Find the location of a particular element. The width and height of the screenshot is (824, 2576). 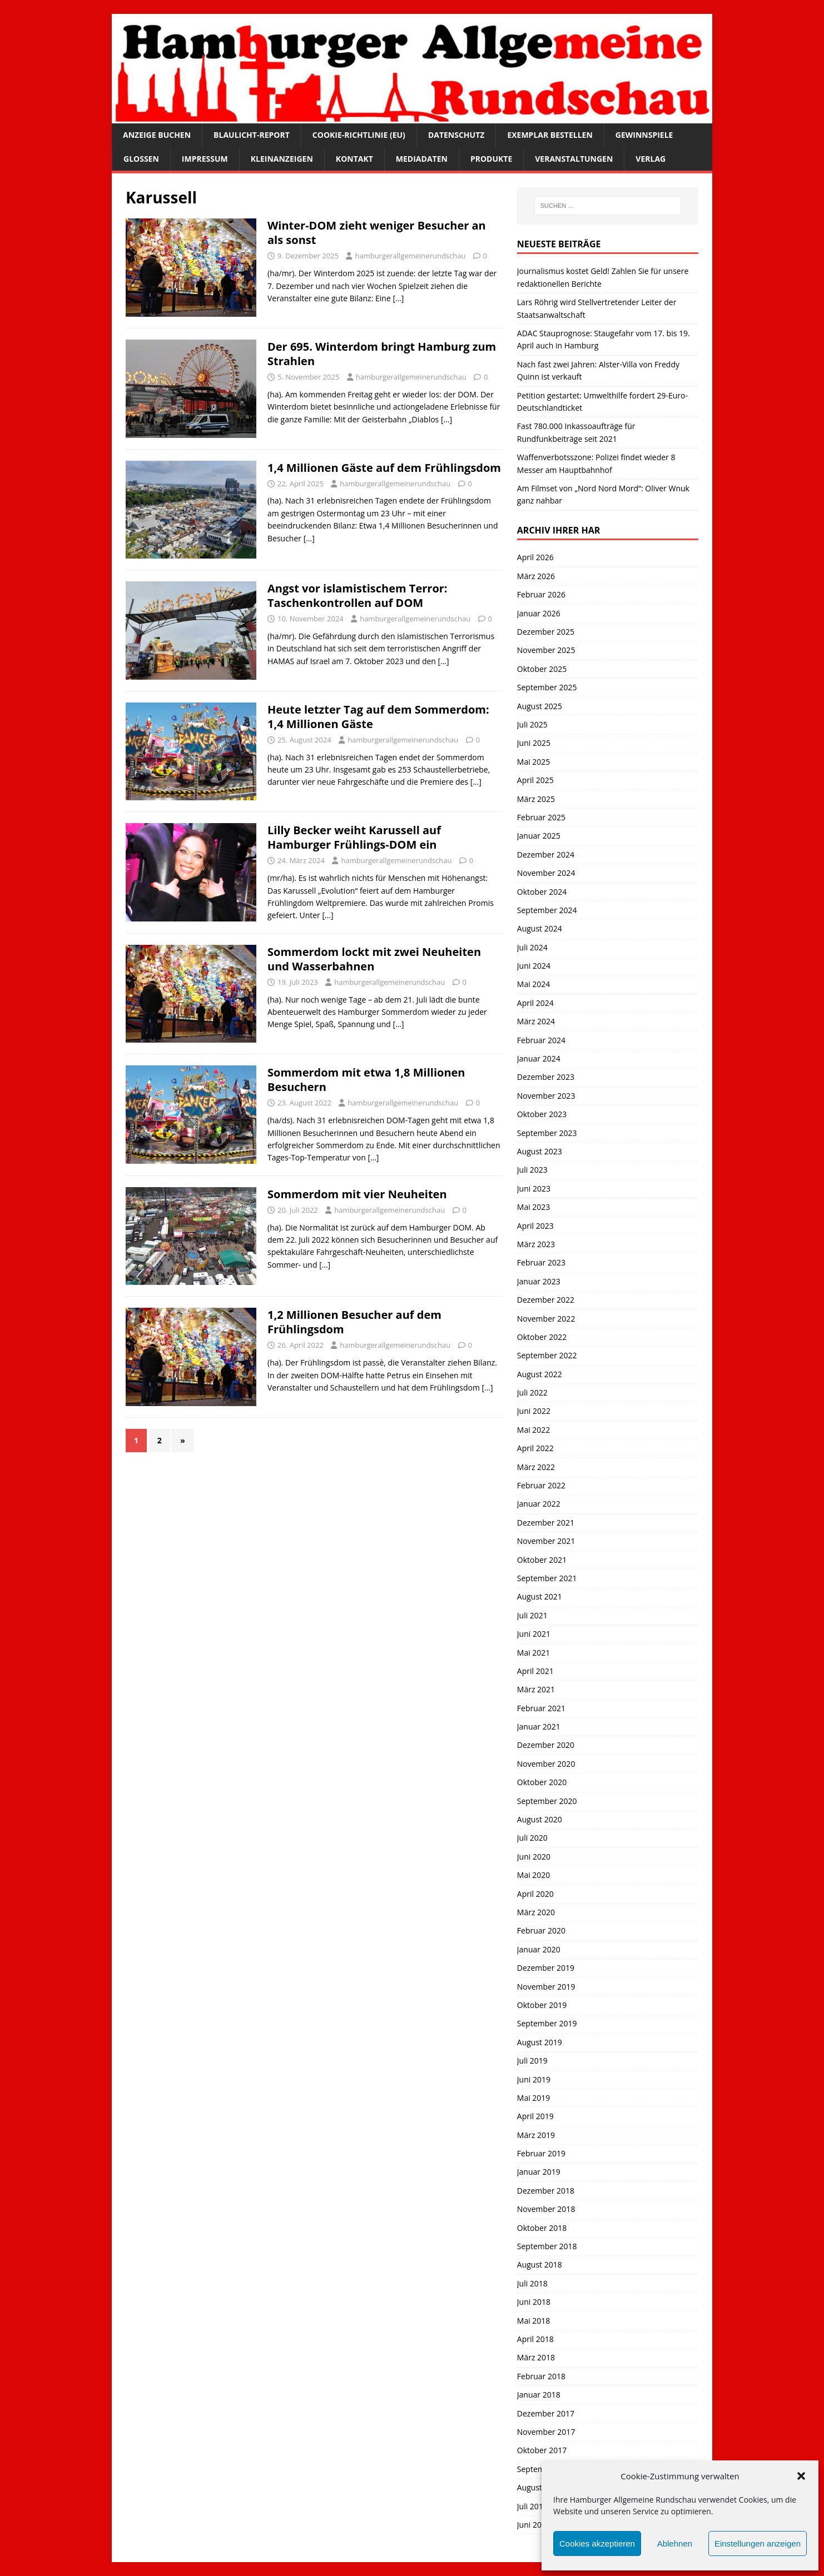

Ablehnen is located at coordinates (674, 2543).